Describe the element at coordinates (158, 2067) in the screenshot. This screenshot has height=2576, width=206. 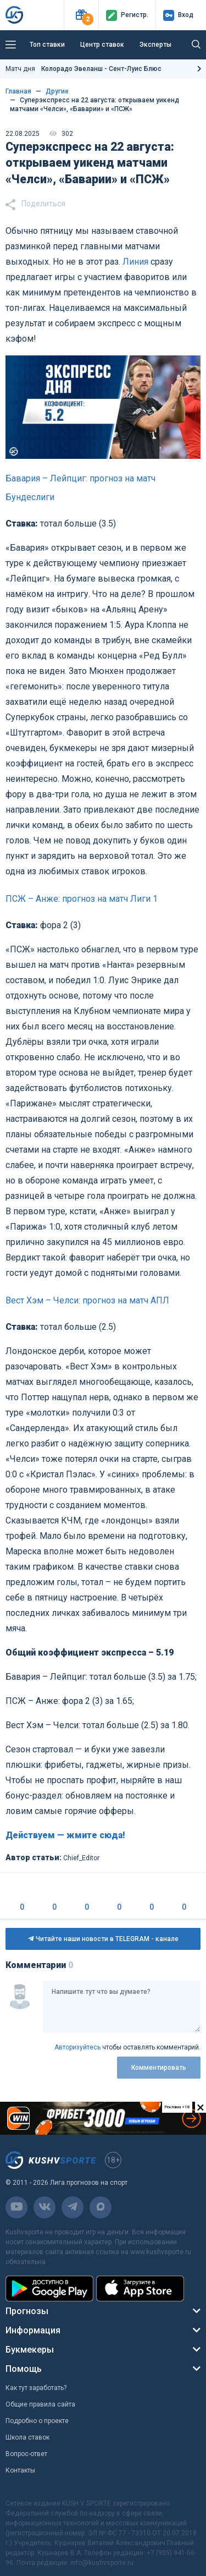
I see `Комментировать` at that location.